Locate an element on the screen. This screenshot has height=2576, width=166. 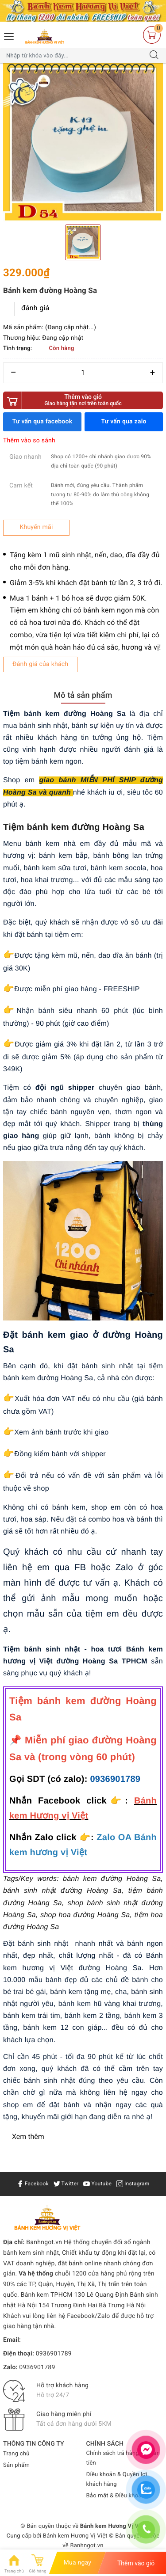
[Giỏ hàng] is located at coordinates (152, 35).